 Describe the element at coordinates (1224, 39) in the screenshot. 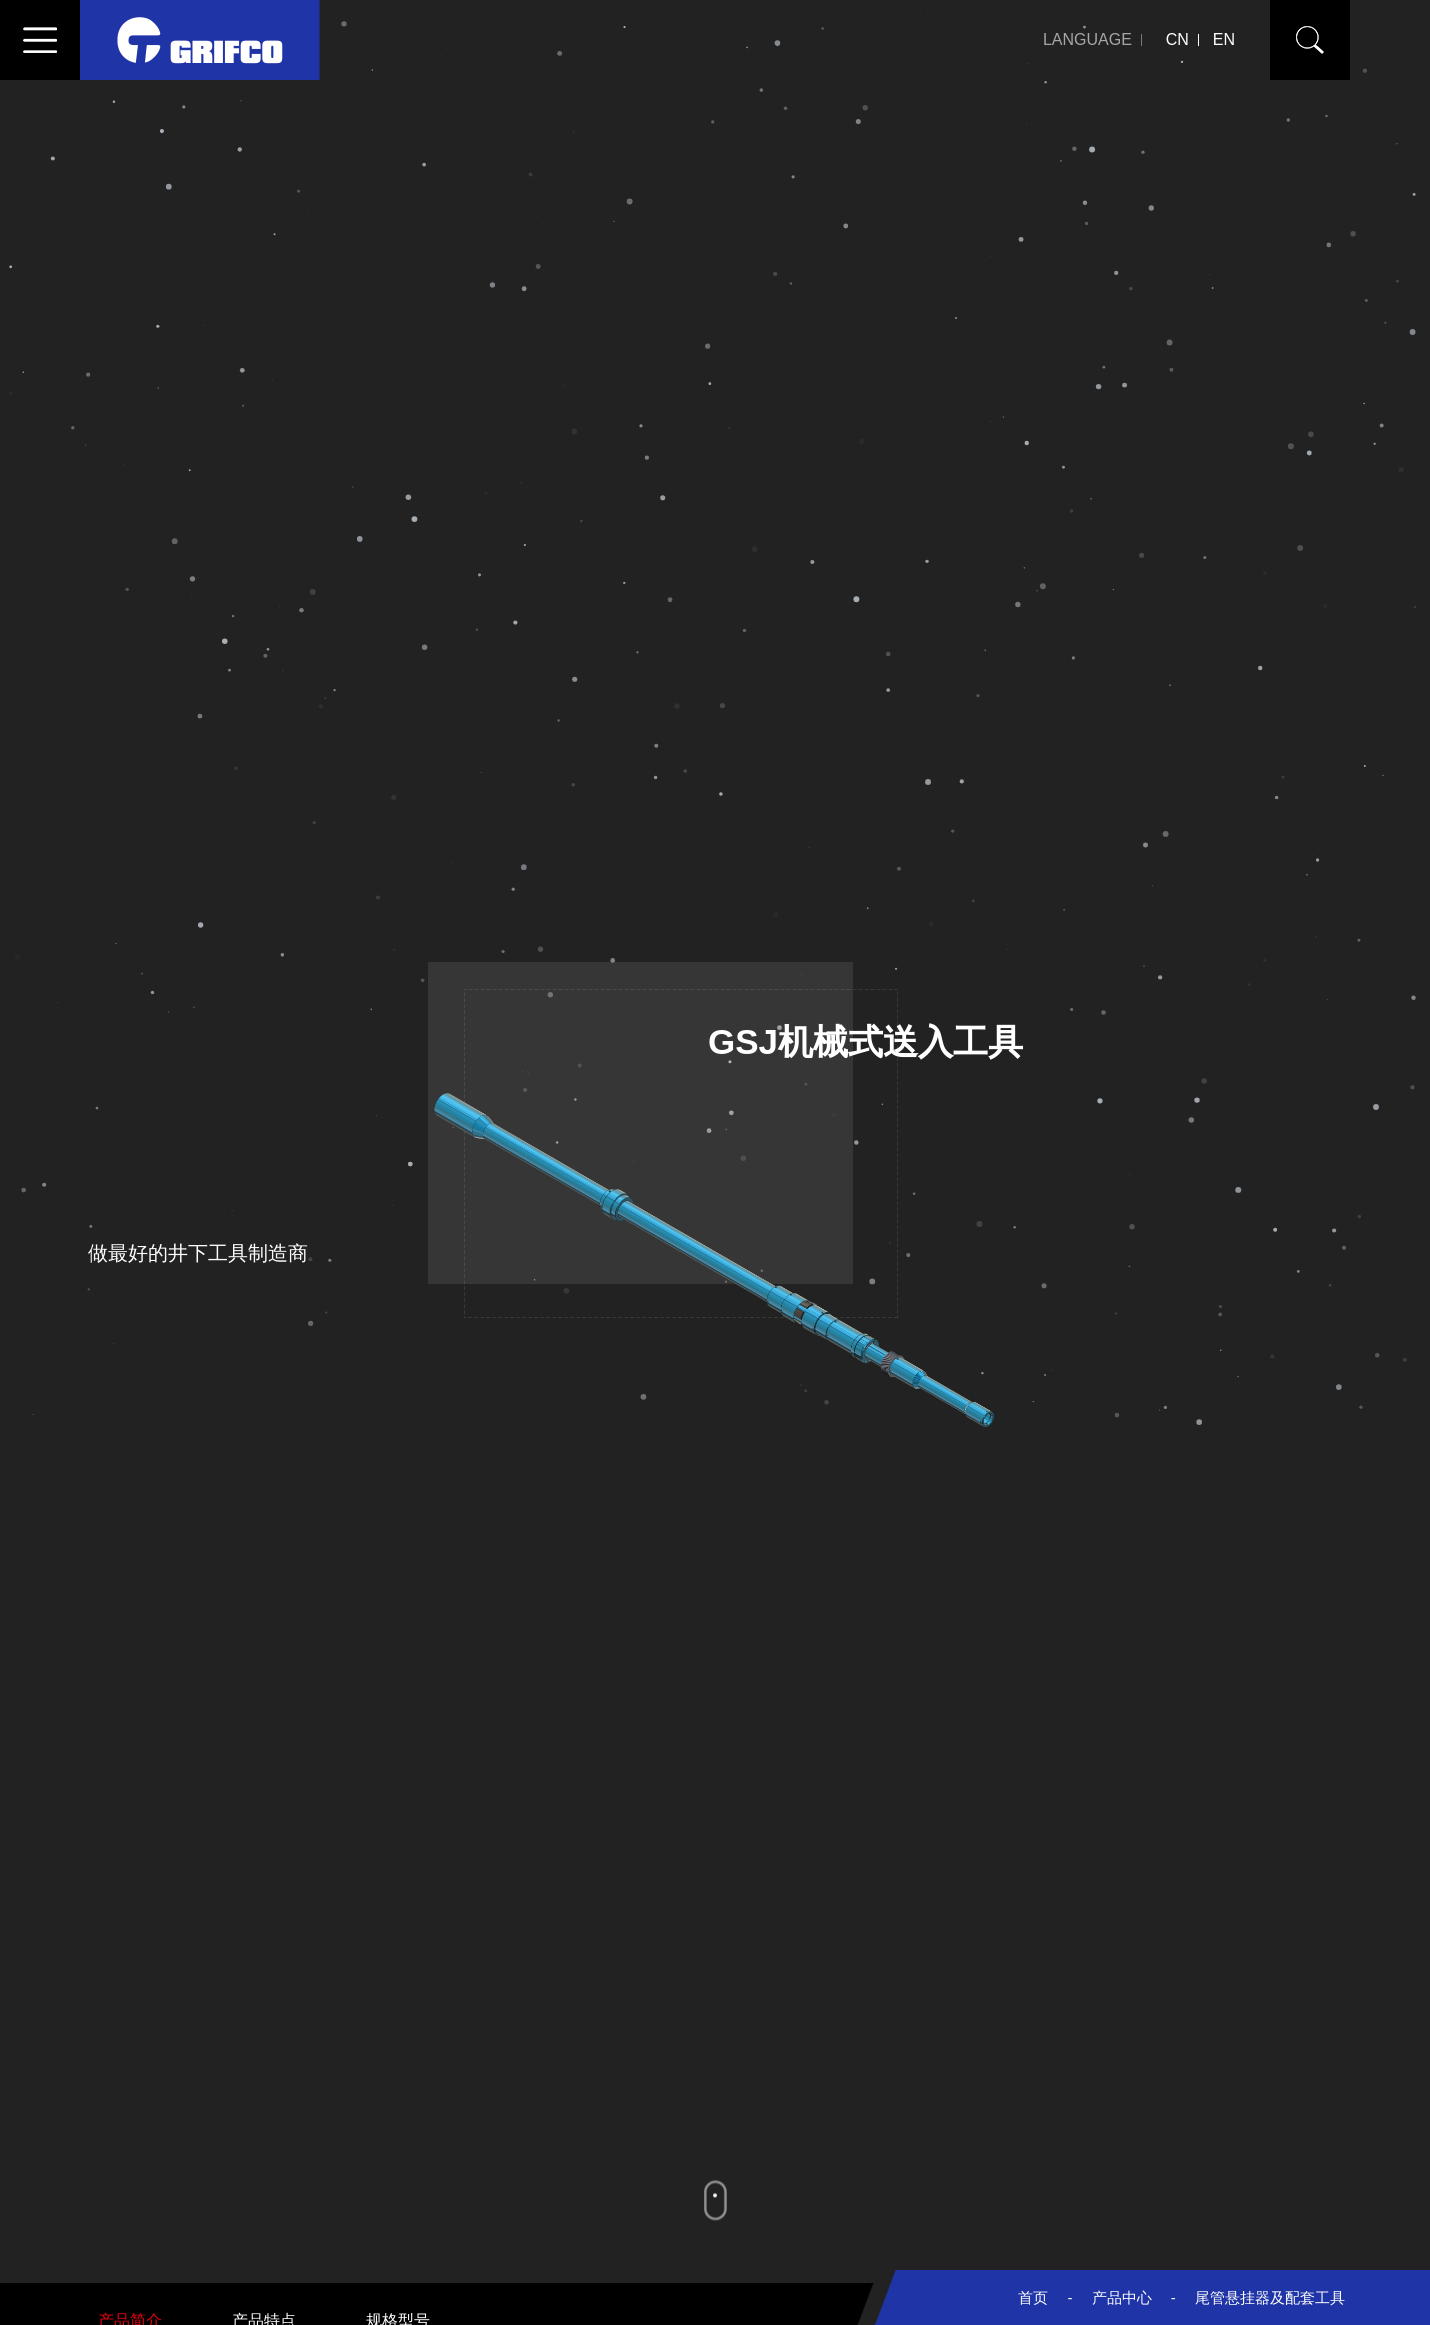

I see `EN` at that location.